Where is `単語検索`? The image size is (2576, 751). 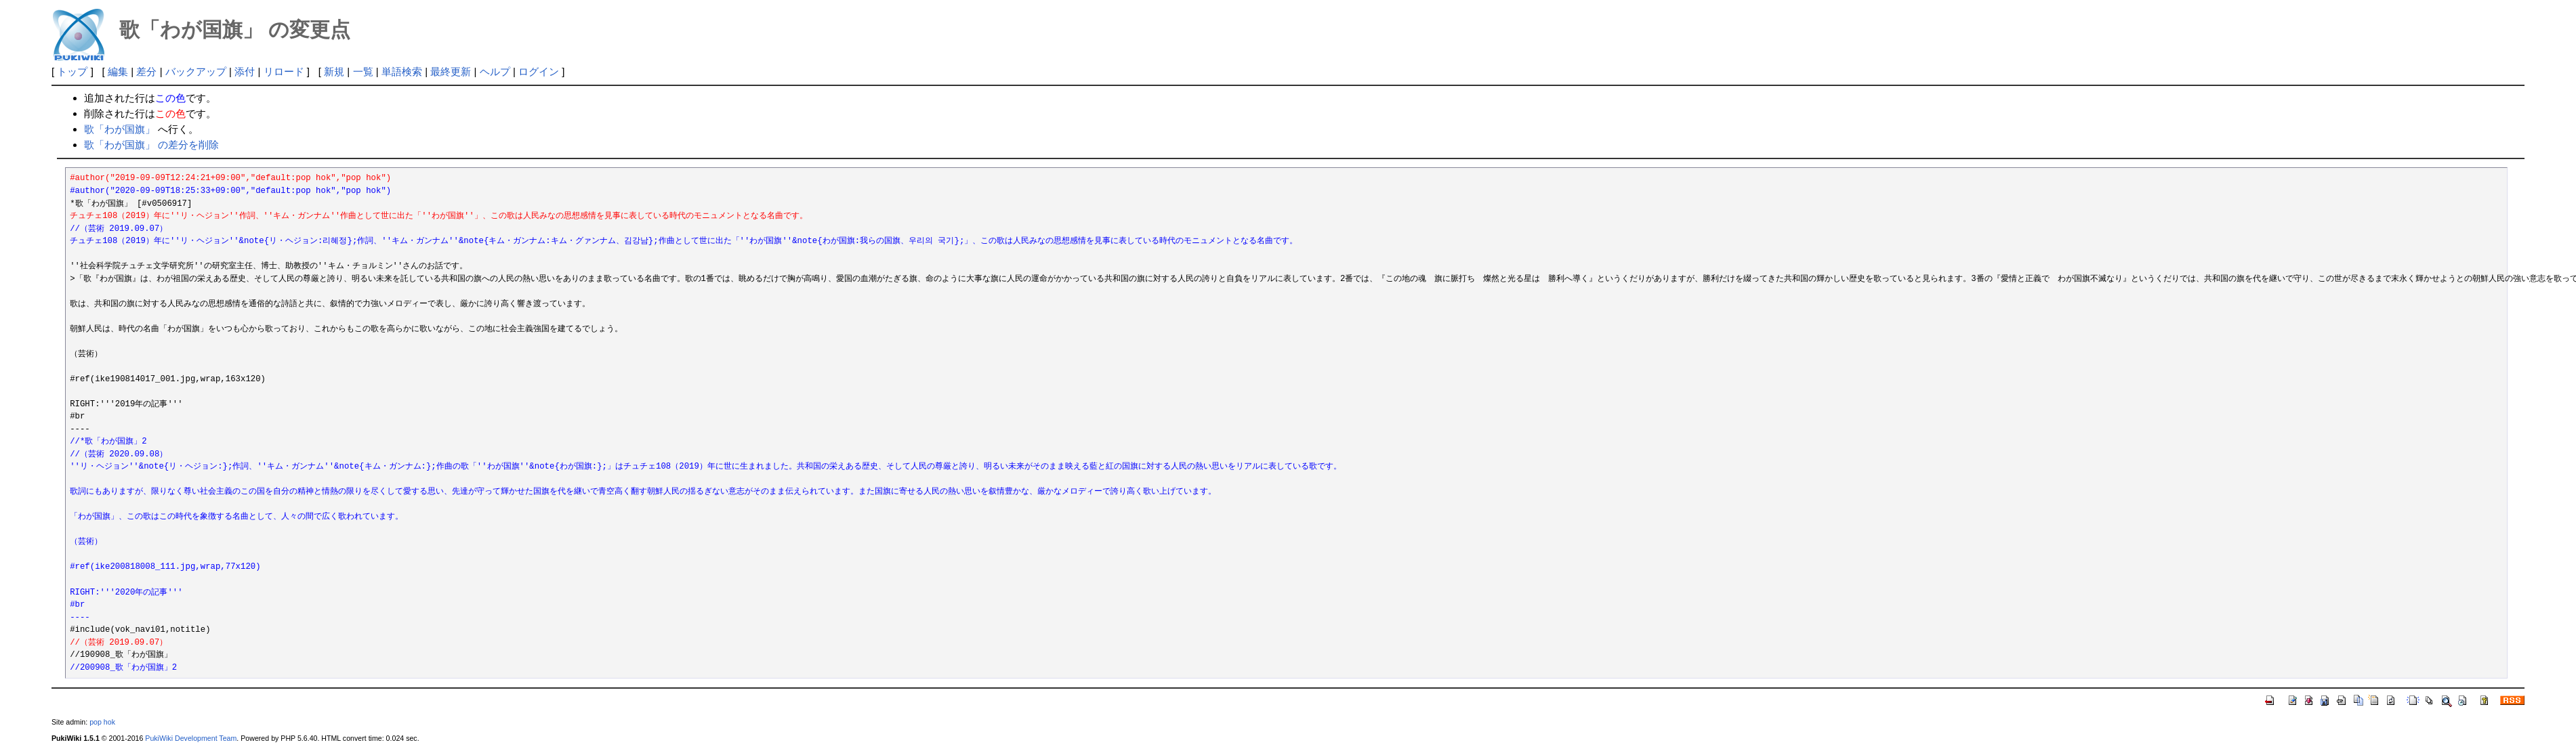
単語検索 is located at coordinates (401, 71).